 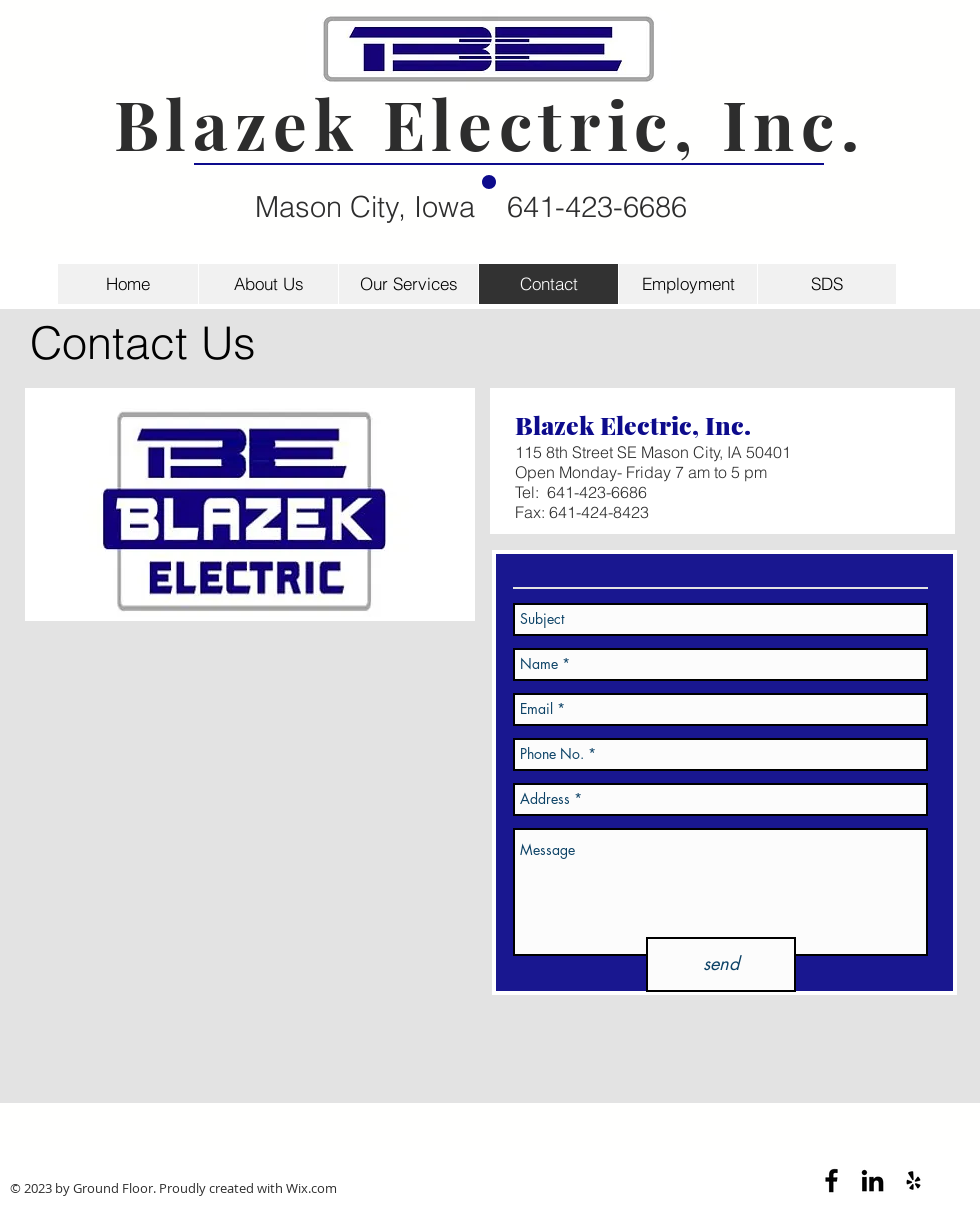 I want to click on [send], so click(x=721, y=964).